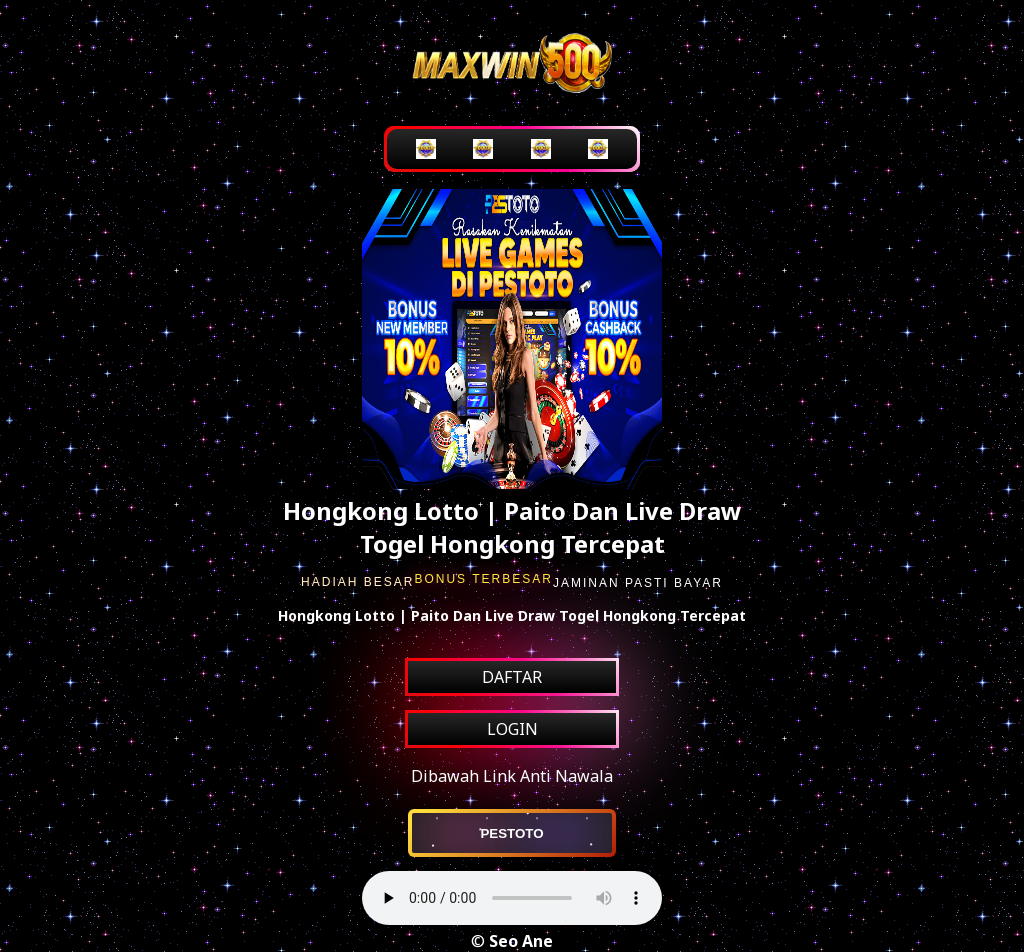 This screenshot has height=952, width=1024. What do you see at coordinates (512, 729) in the screenshot?
I see `LOGIN` at bounding box center [512, 729].